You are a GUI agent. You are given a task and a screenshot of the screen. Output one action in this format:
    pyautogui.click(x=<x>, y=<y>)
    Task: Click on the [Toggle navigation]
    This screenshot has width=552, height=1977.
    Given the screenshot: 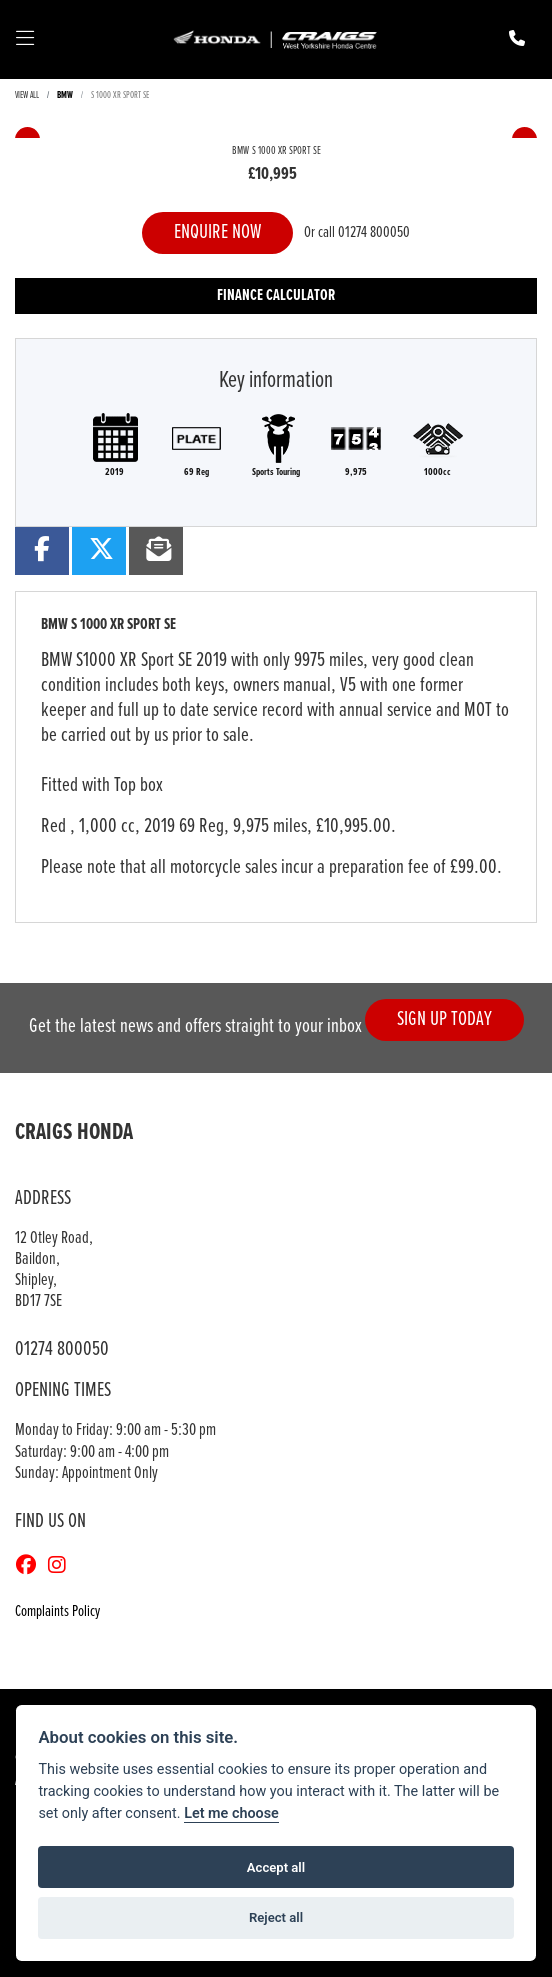 What is the action you would take?
    pyautogui.click(x=25, y=40)
    